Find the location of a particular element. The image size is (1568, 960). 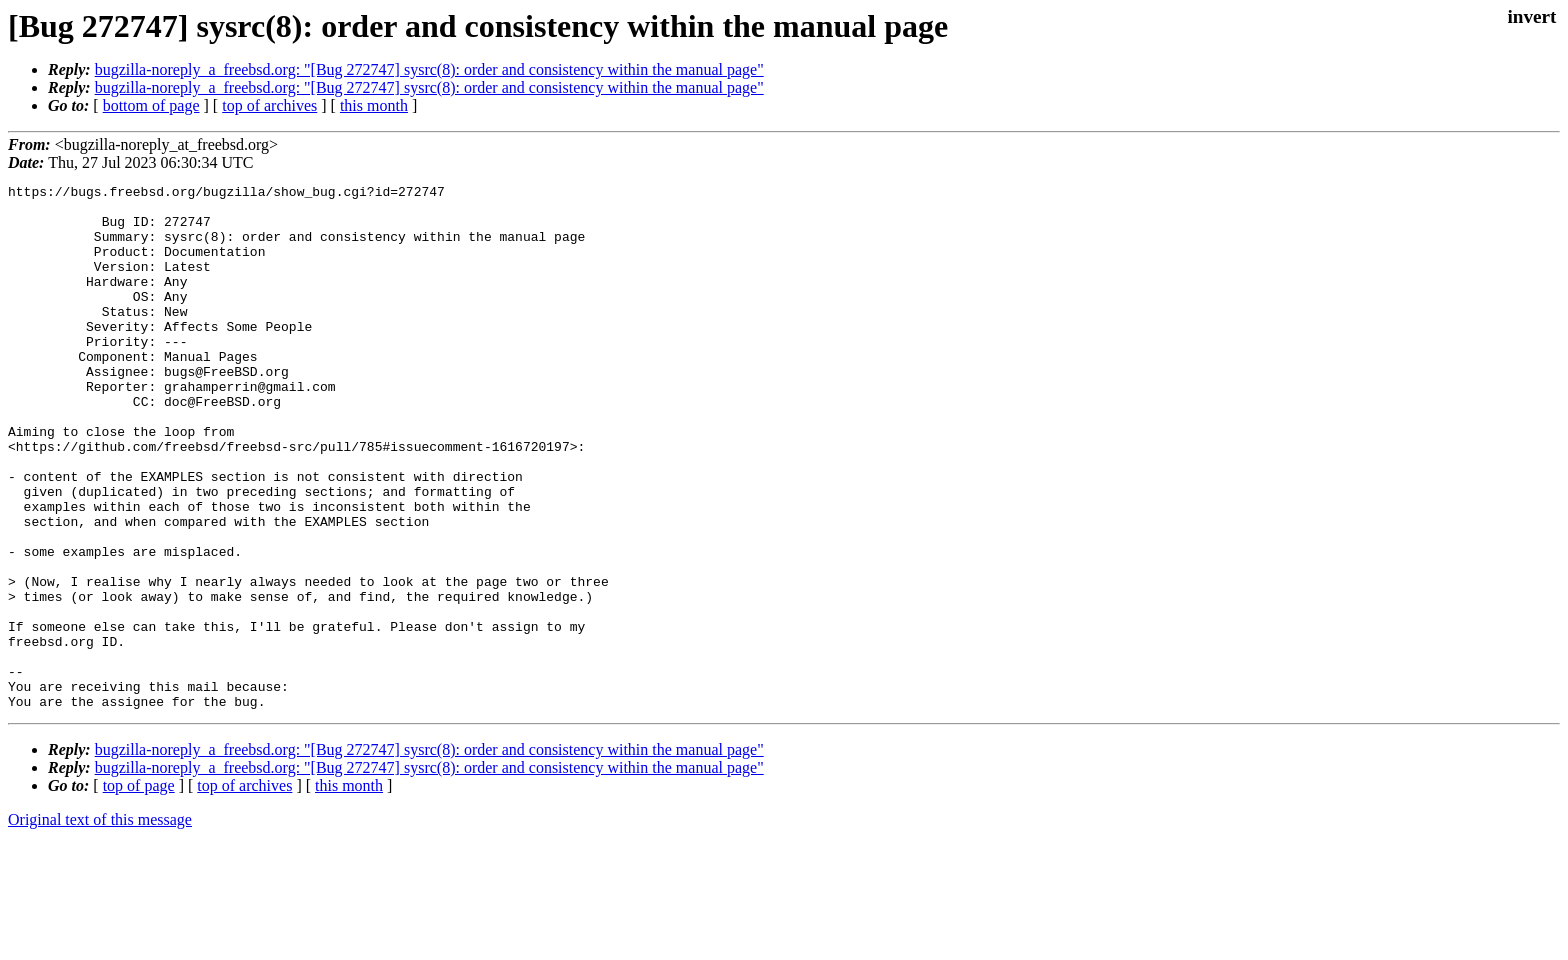

bottom of page is located at coordinates (151, 105).